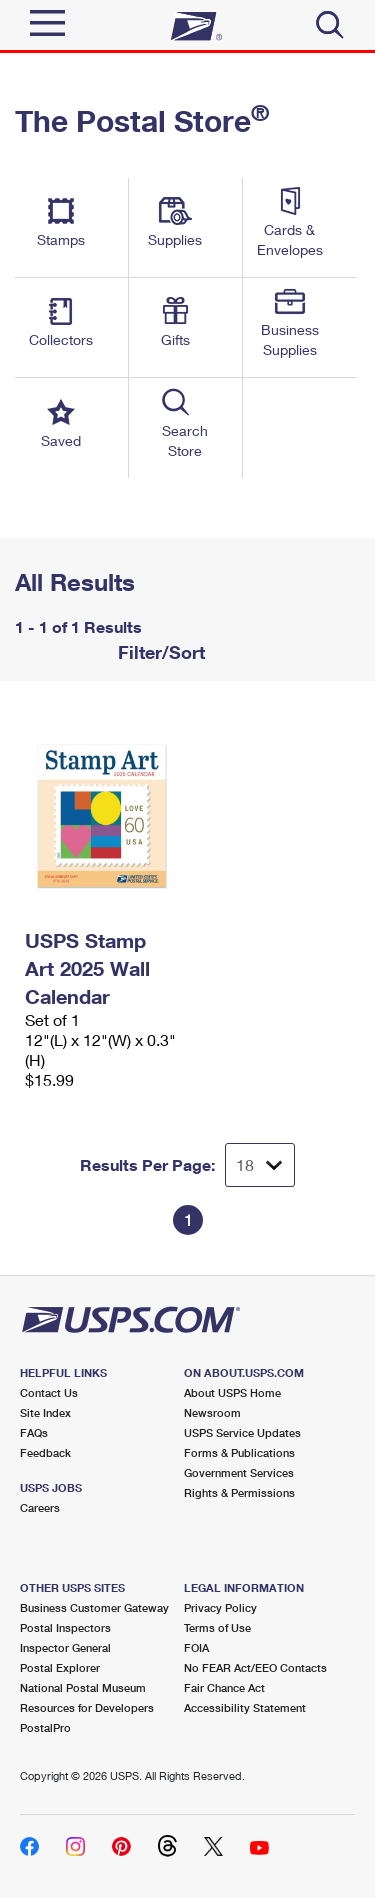 The width and height of the screenshot is (375, 1898). Describe the element at coordinates (60, 1667) in the screenshot. I see `Postal Explorer` at that location.